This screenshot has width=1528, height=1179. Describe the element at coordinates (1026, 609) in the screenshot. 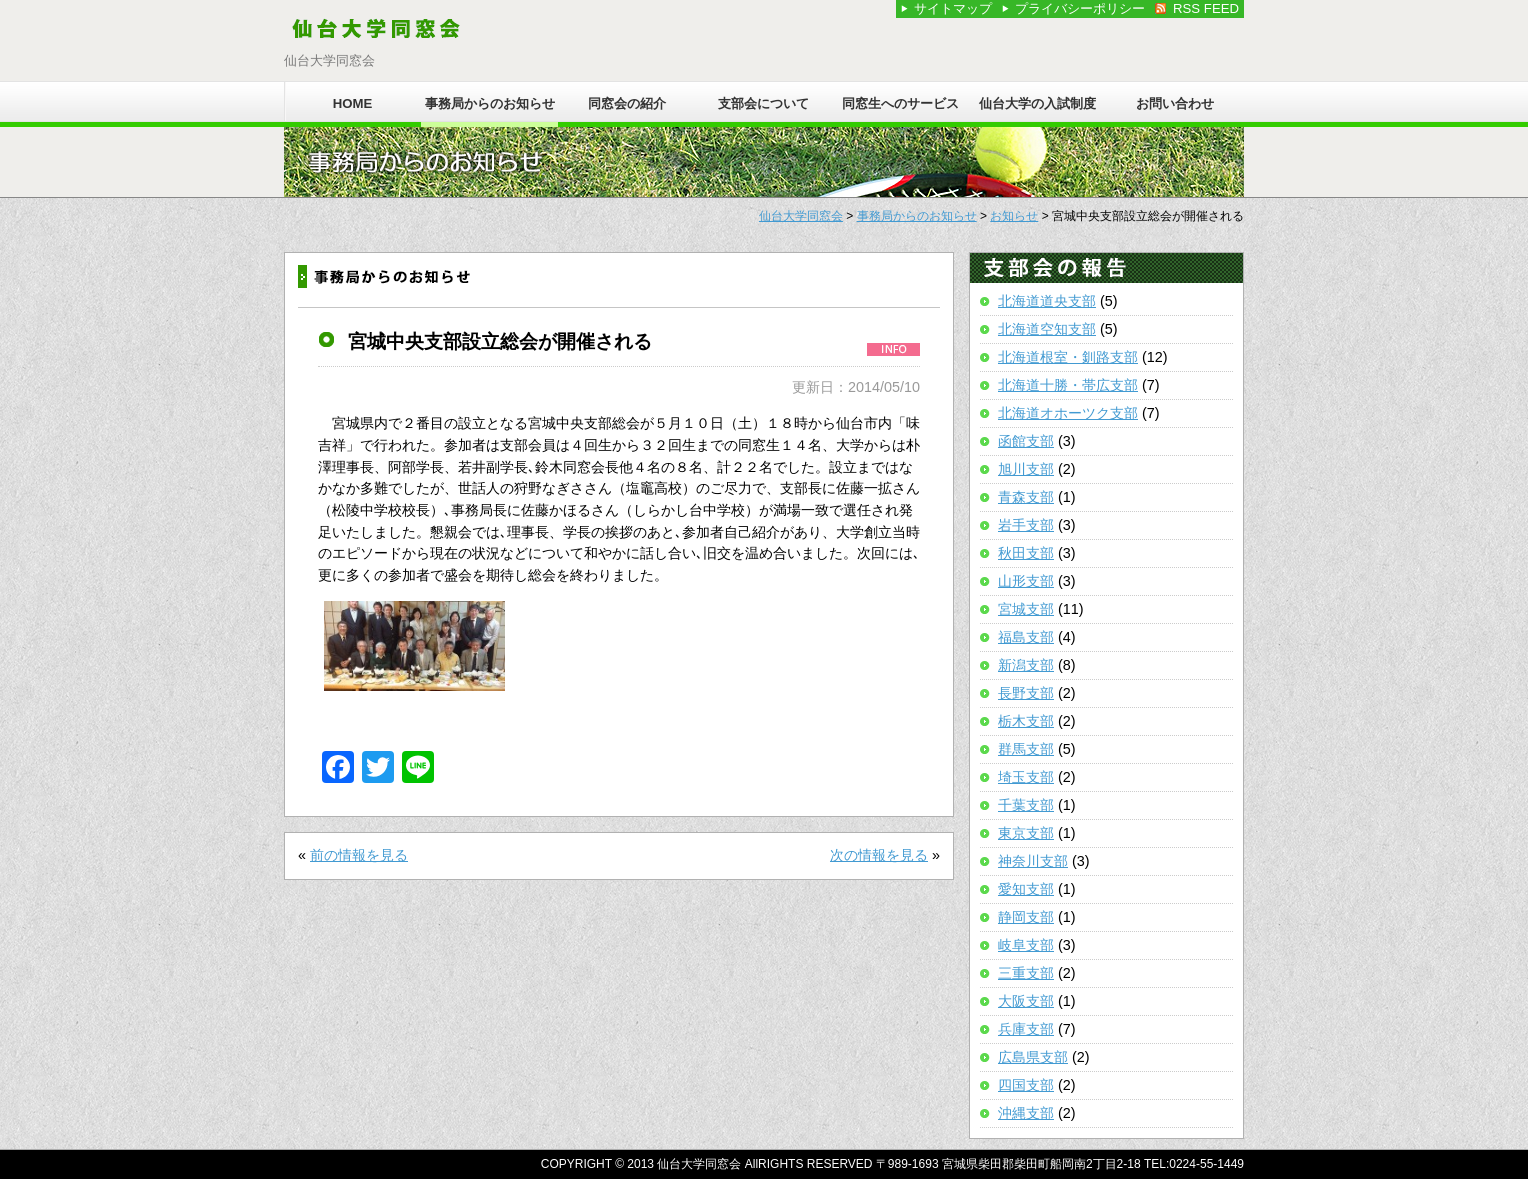

I see `宮城支部` at that location.